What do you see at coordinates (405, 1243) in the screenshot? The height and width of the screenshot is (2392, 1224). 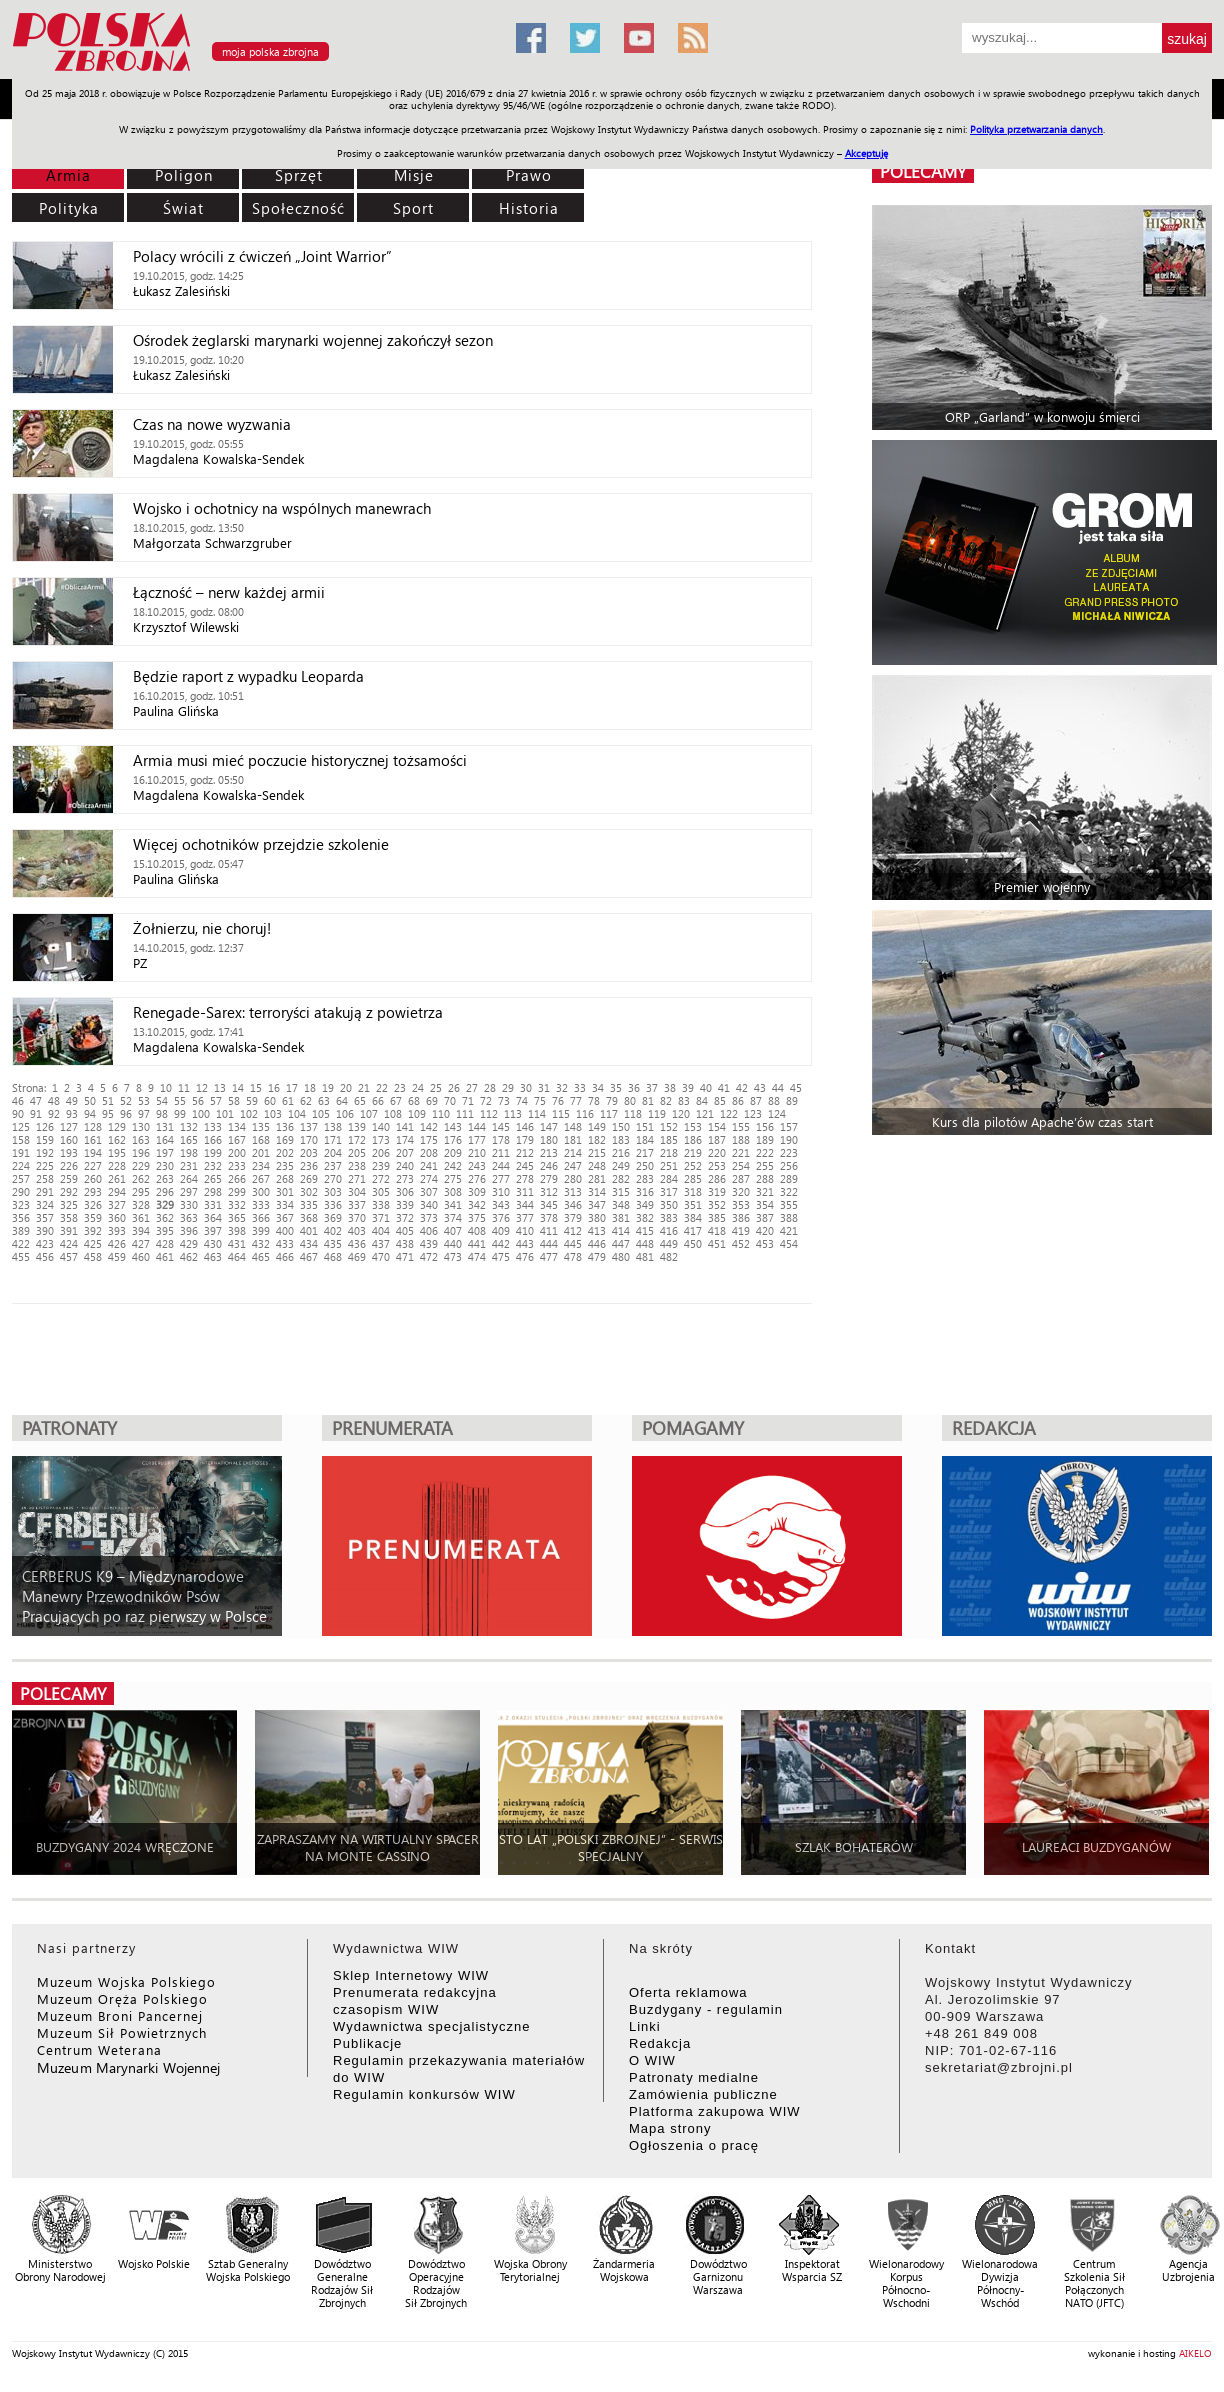 I see `438` at bounding box center [405, 1243].